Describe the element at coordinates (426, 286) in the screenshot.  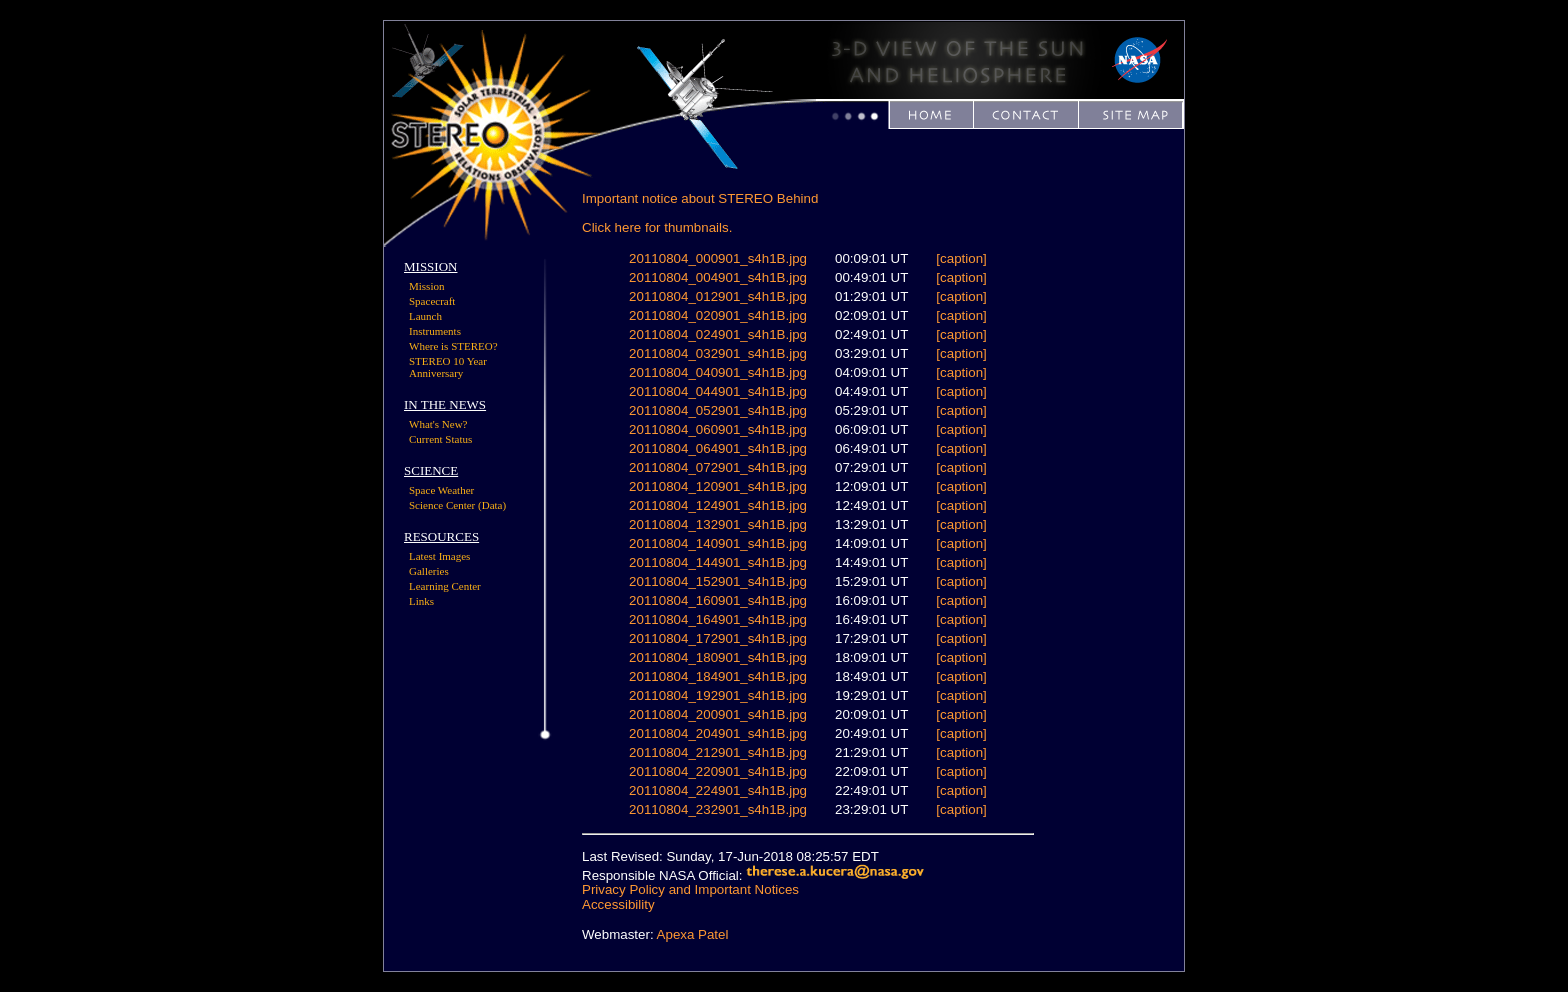
I see `Mission` at that location.